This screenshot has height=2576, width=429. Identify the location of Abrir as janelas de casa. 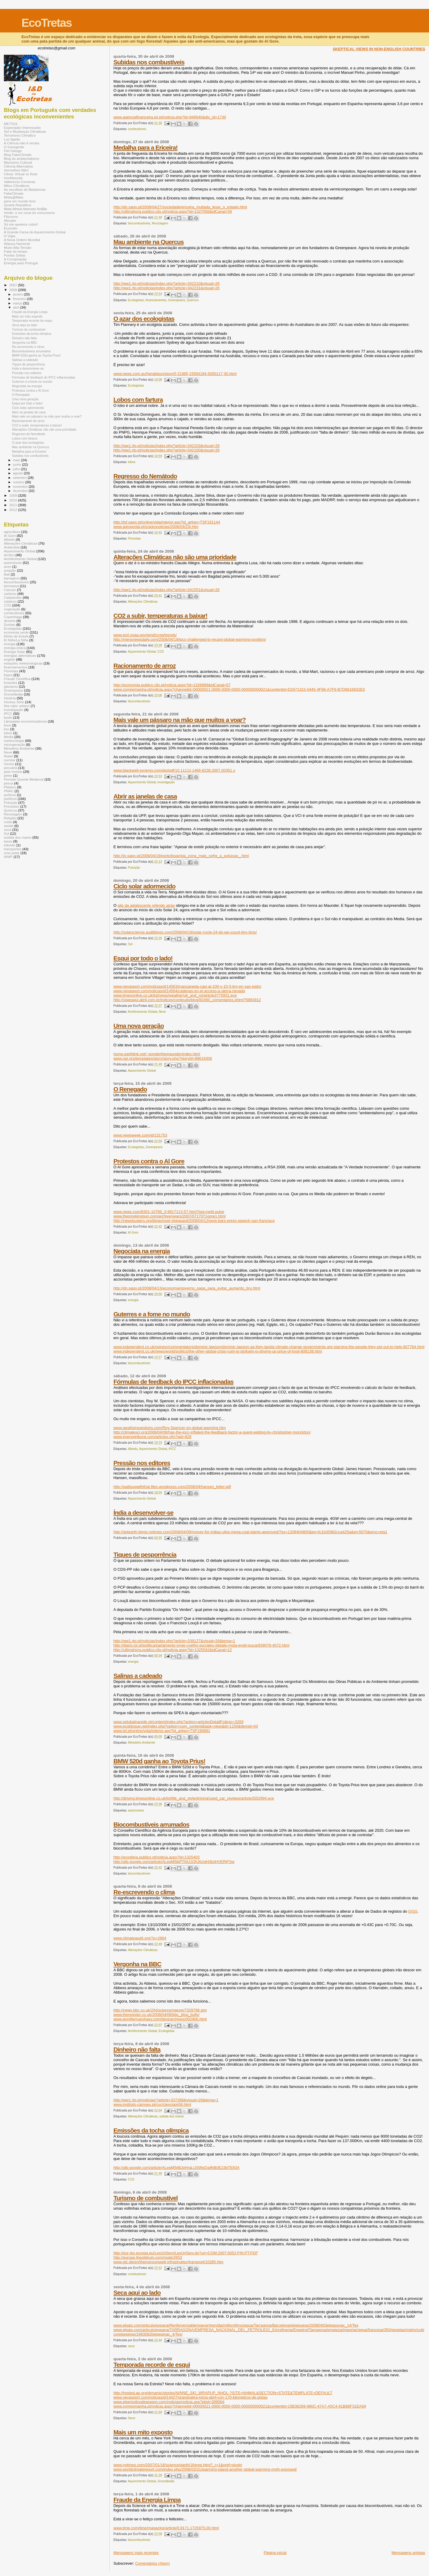
(145, 796).